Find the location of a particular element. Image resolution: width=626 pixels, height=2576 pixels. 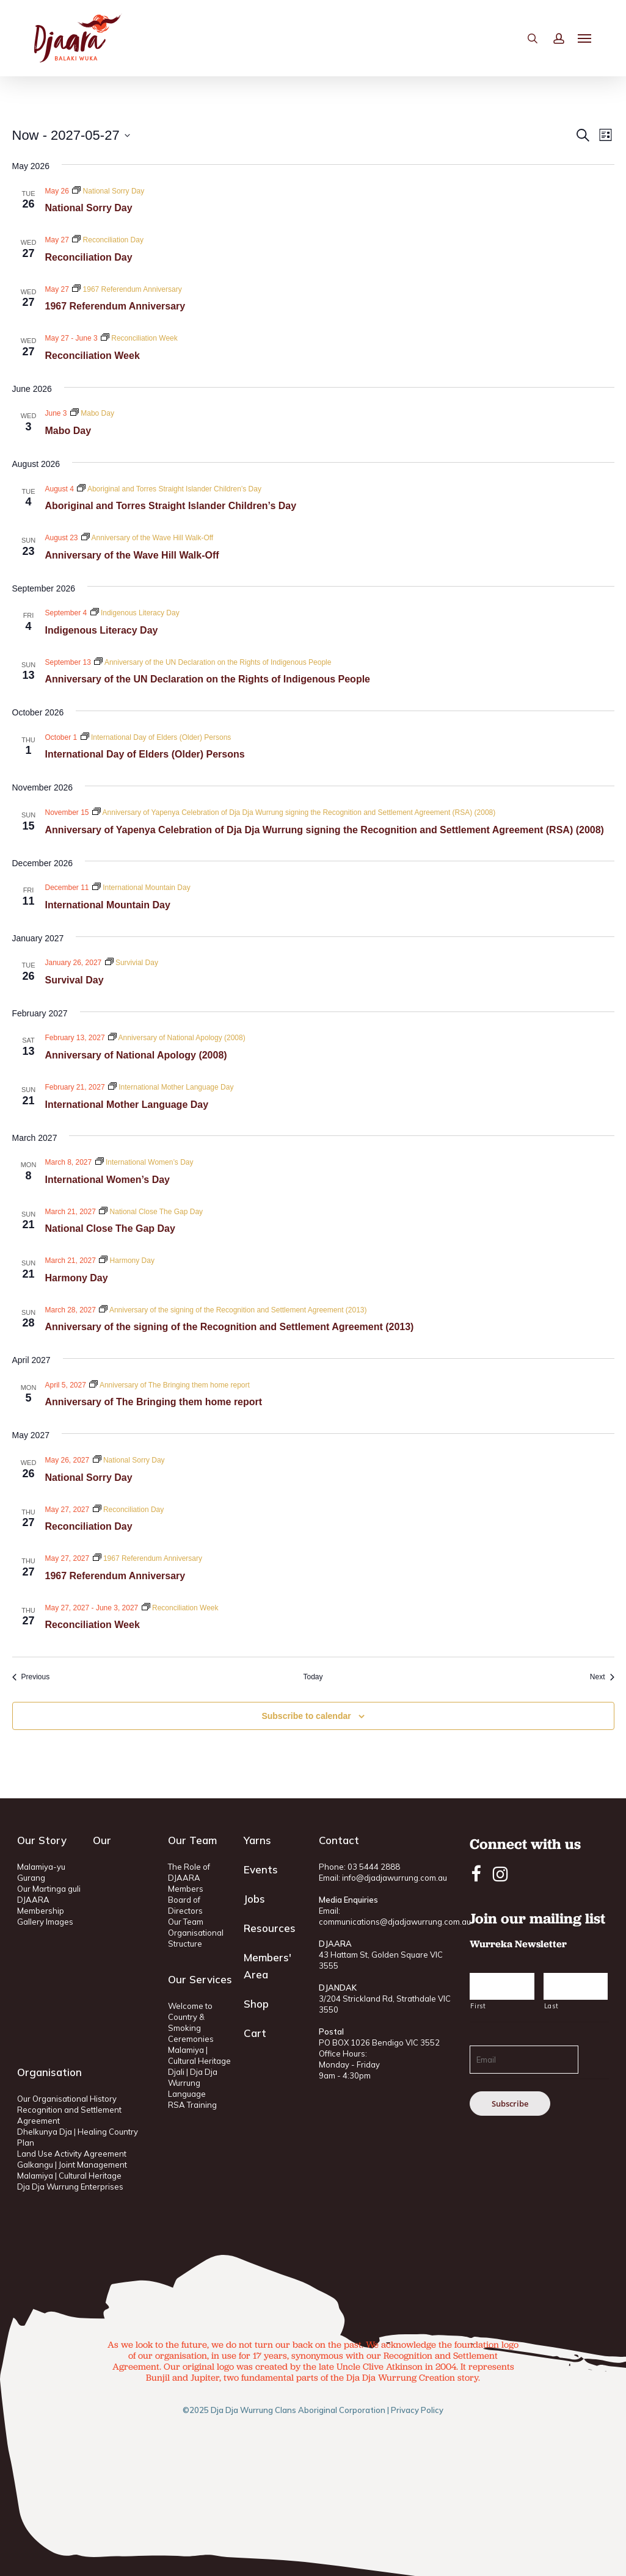

Harmony Day is located at coordinates (76, 1278).